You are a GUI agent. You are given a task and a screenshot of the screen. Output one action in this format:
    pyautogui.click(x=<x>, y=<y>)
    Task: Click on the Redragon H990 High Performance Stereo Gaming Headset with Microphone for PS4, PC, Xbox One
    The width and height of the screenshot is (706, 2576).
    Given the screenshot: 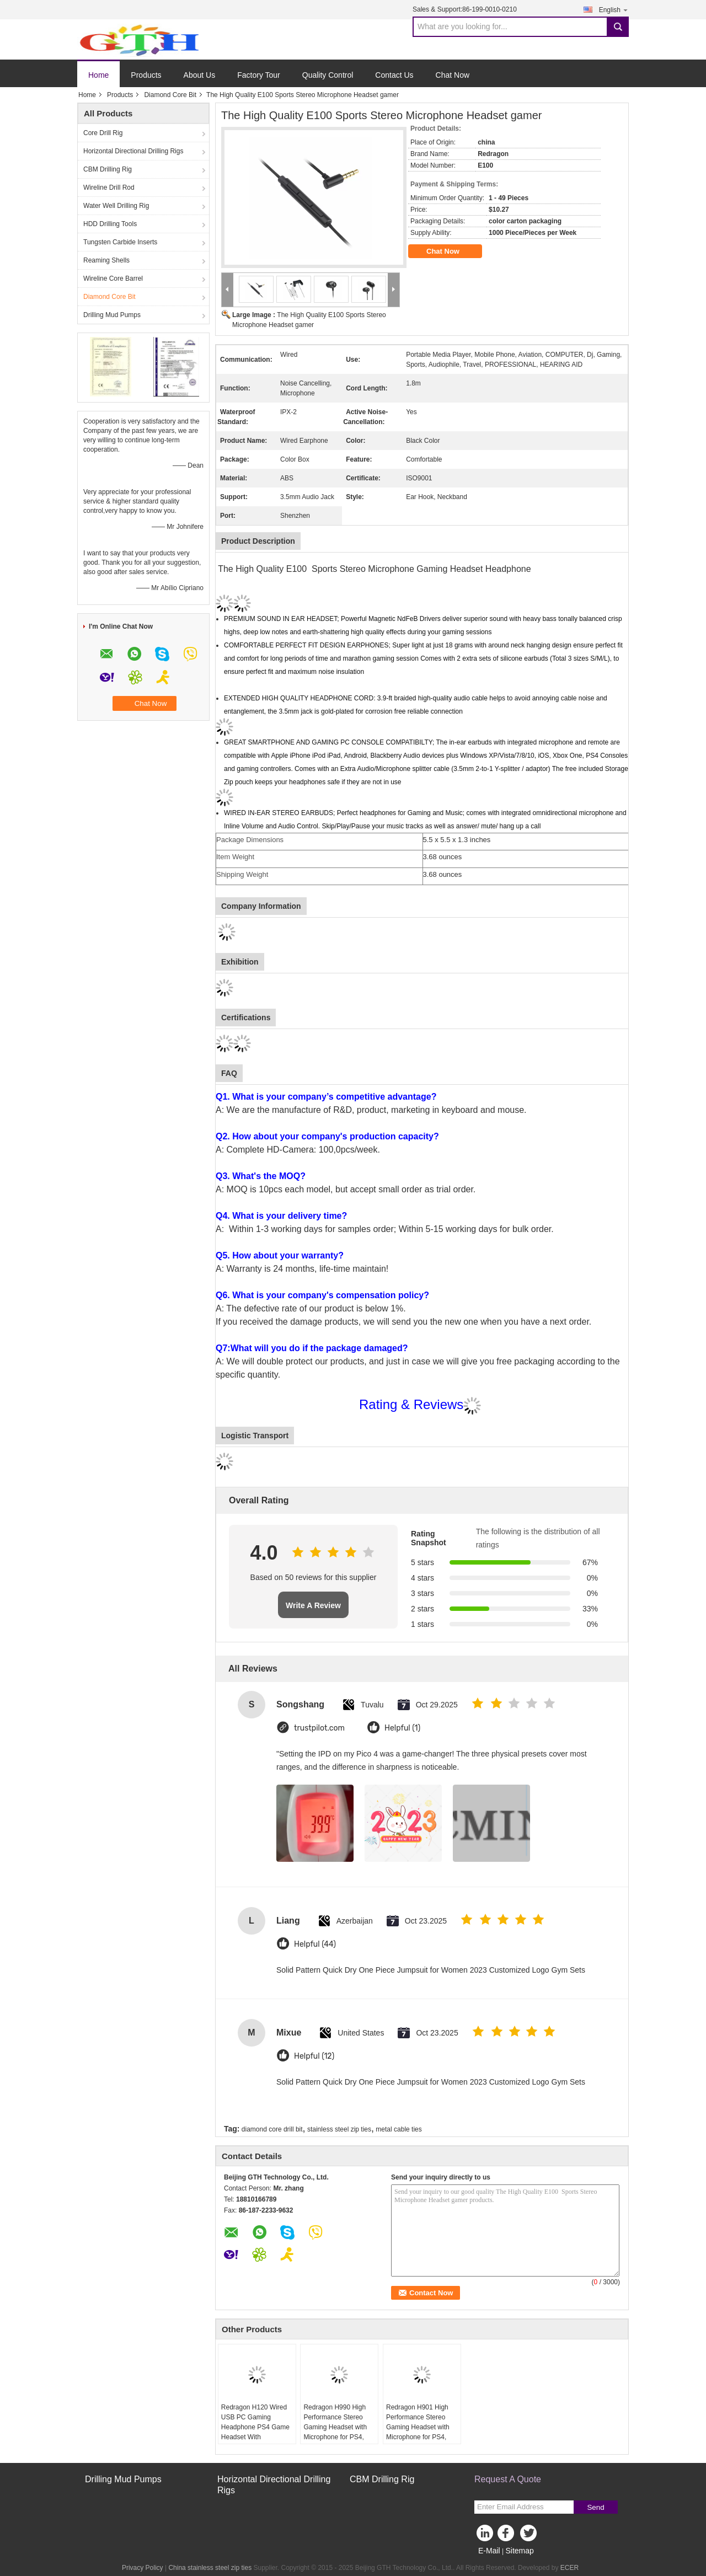 What is the action you would take?
    pyautogui.click(x=335, y=2427)
    